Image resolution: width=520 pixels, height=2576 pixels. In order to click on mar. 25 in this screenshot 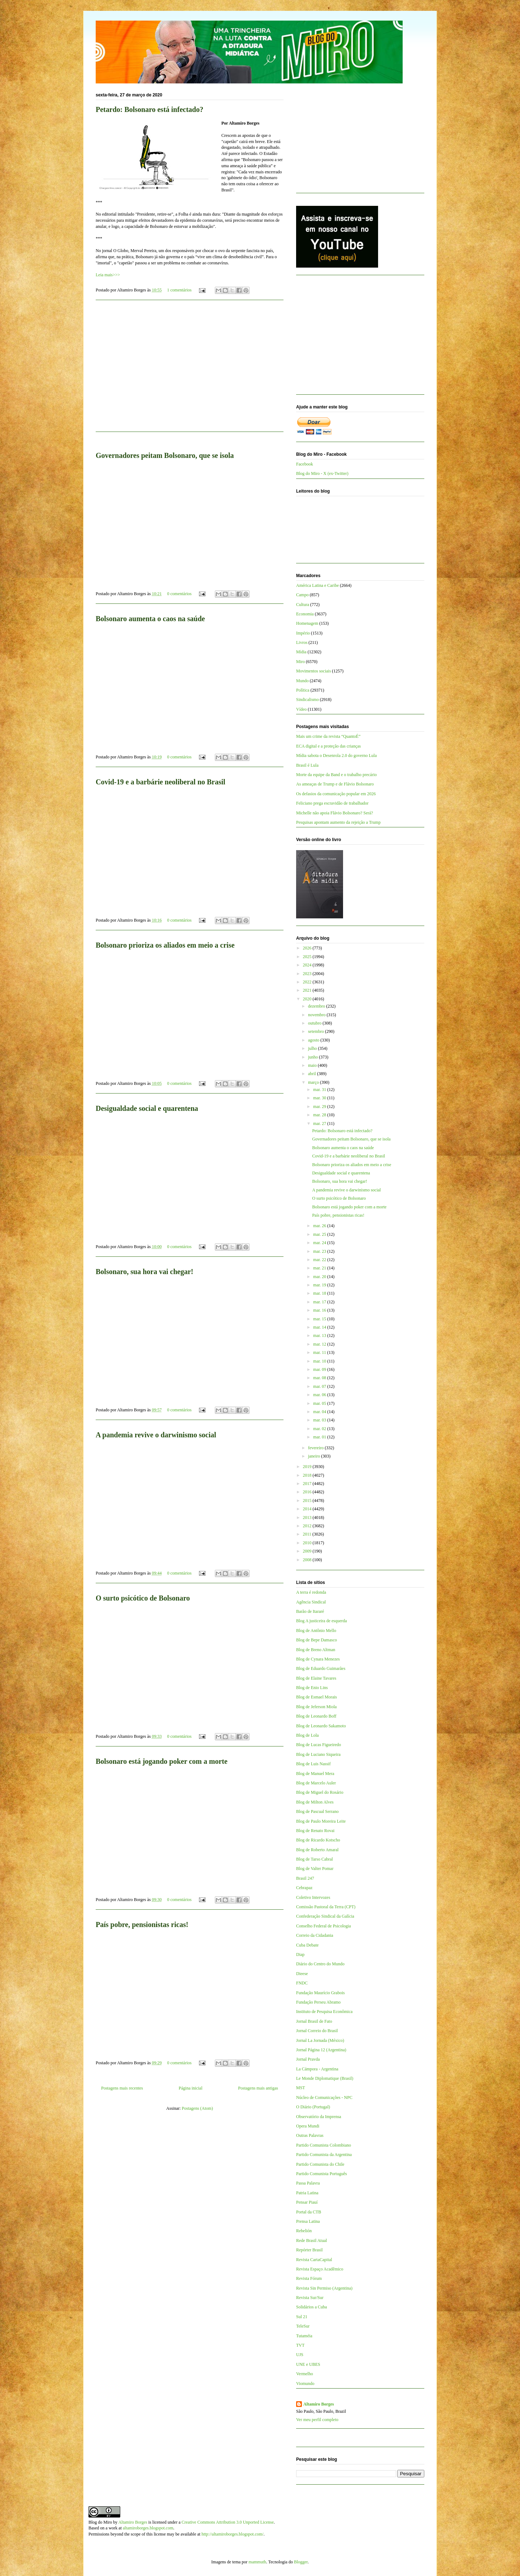, I will do `click(320, 1234)`.